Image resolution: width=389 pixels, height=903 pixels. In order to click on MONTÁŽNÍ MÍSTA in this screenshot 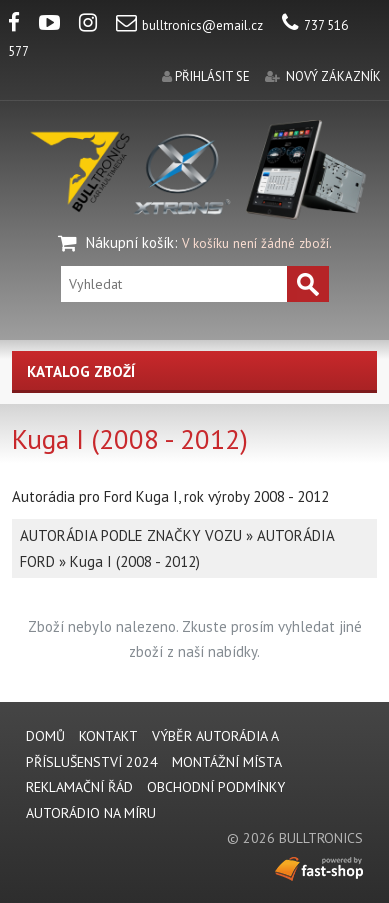, I will do `click(227, 762)`.